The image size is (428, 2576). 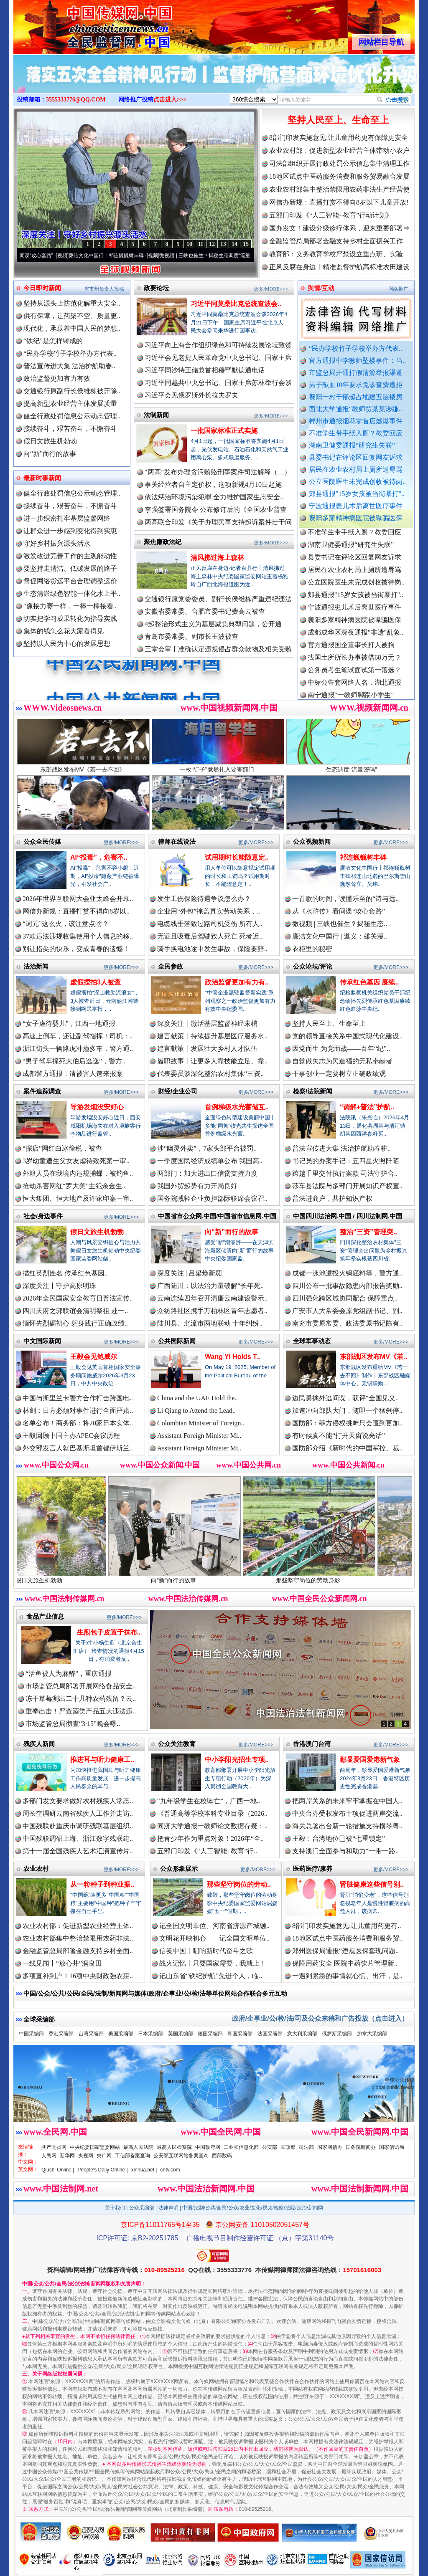 What do you see at coordinates (177, 1340) in the screenshot?
I see `公共国际新闻` at bounding box center [177, 1340].